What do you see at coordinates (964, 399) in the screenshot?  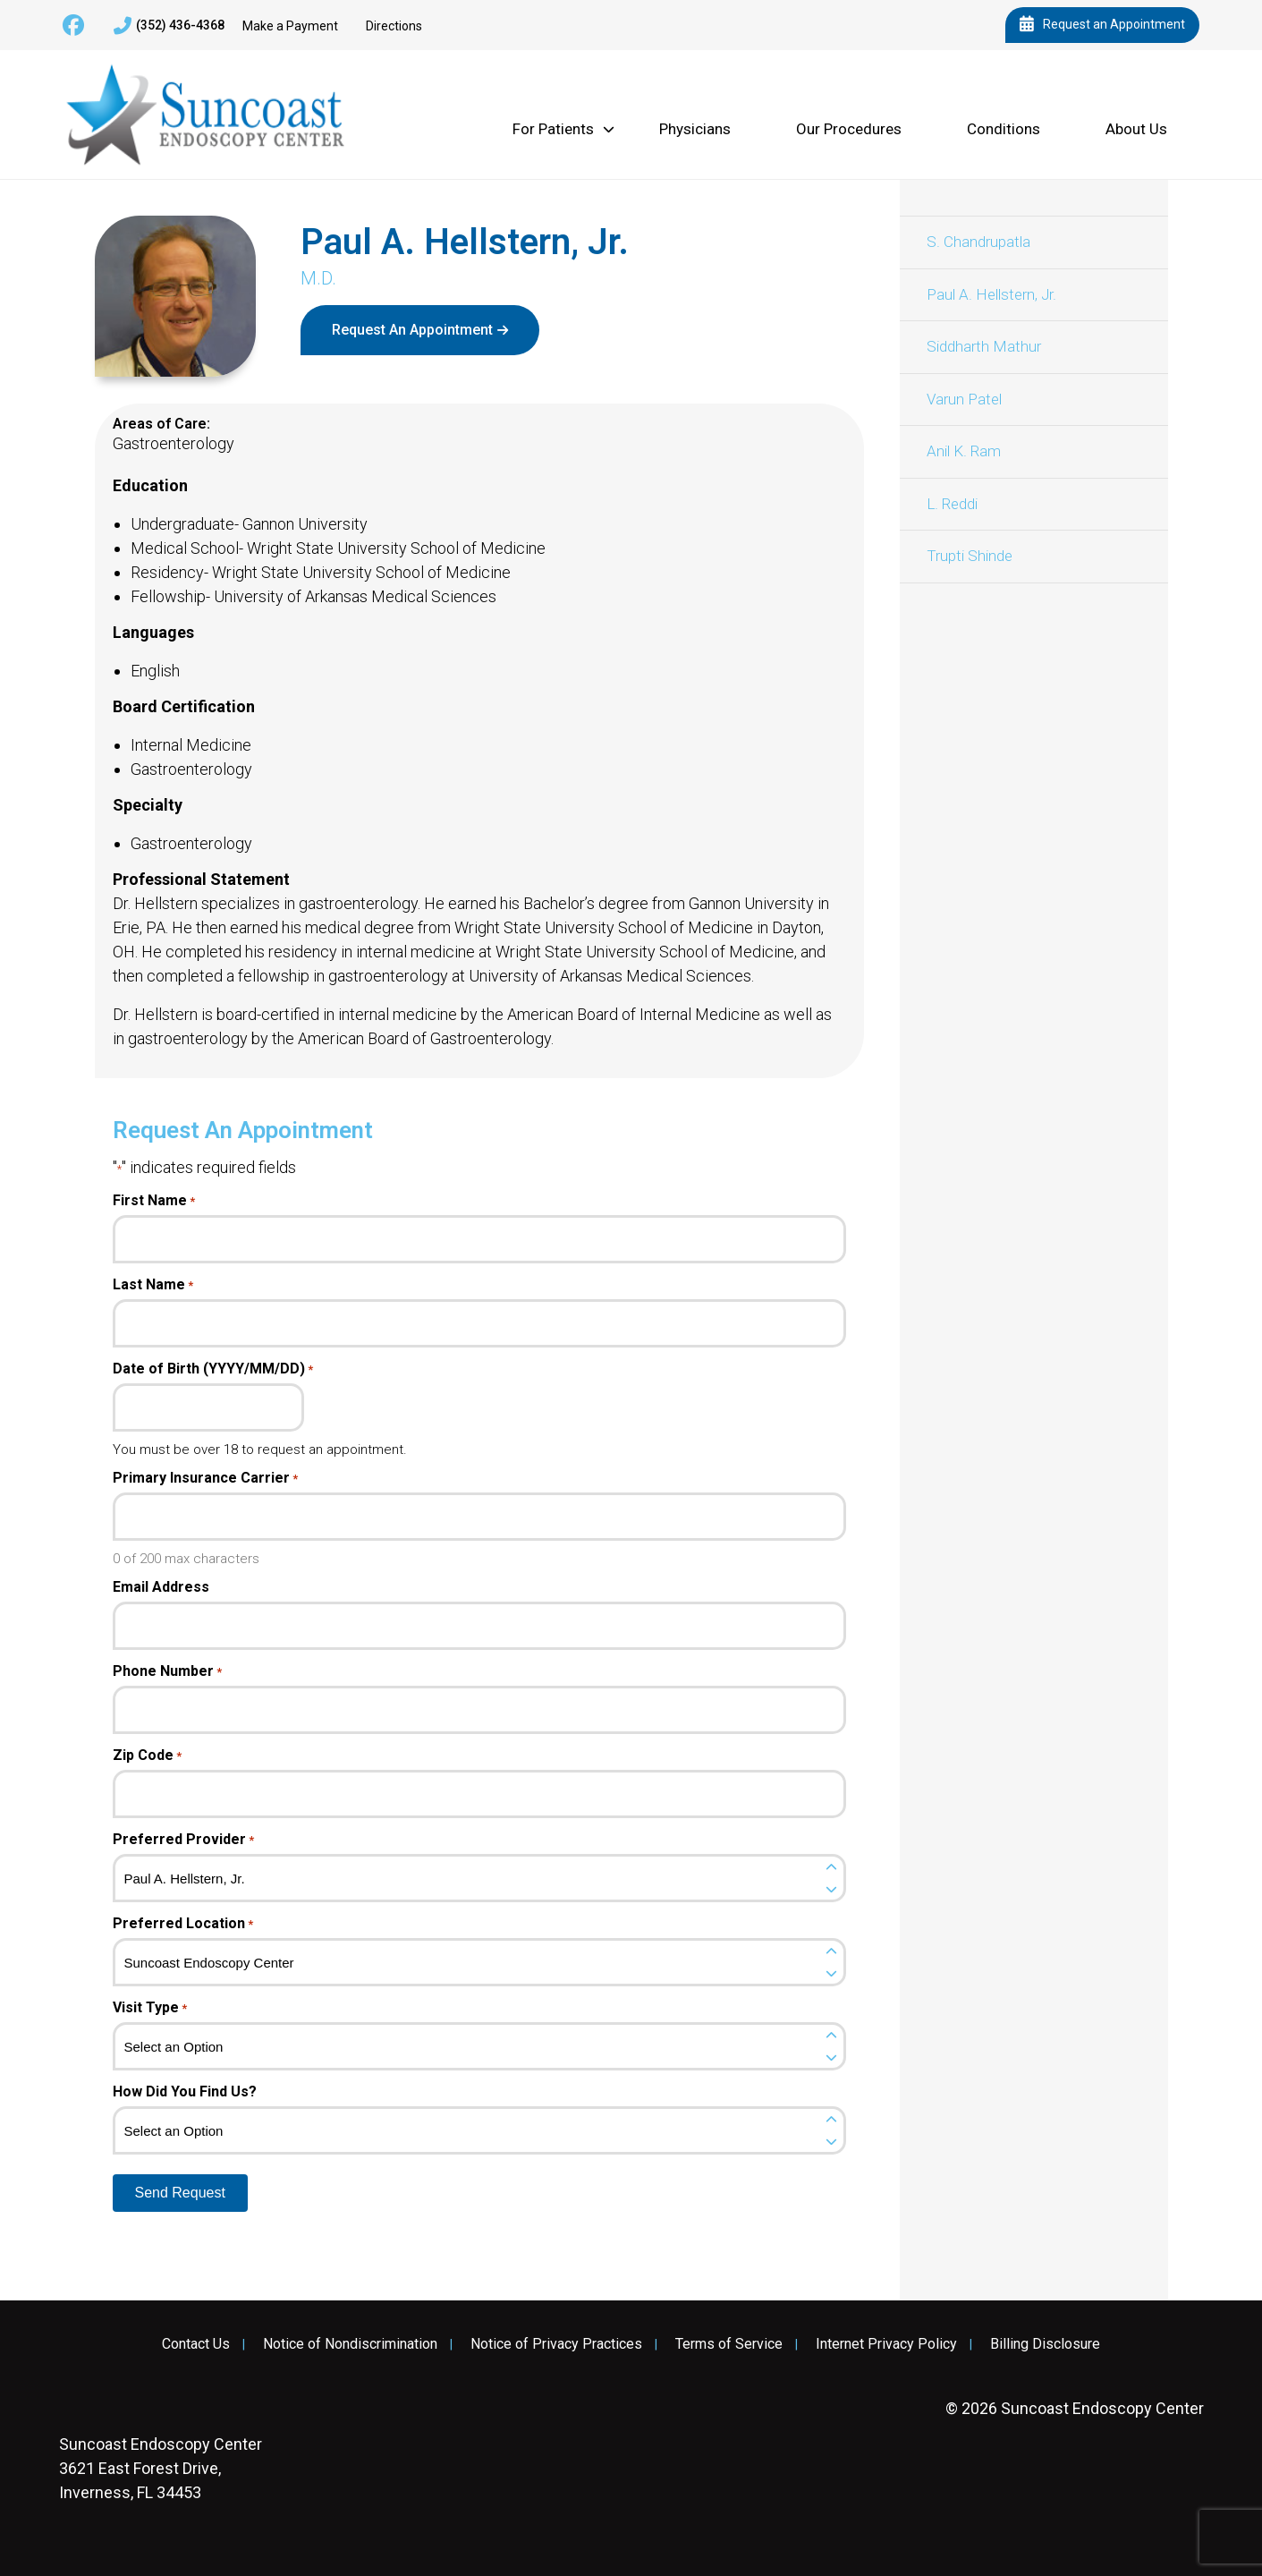 I see `Varun Patel` at bounding box center [964, 399].